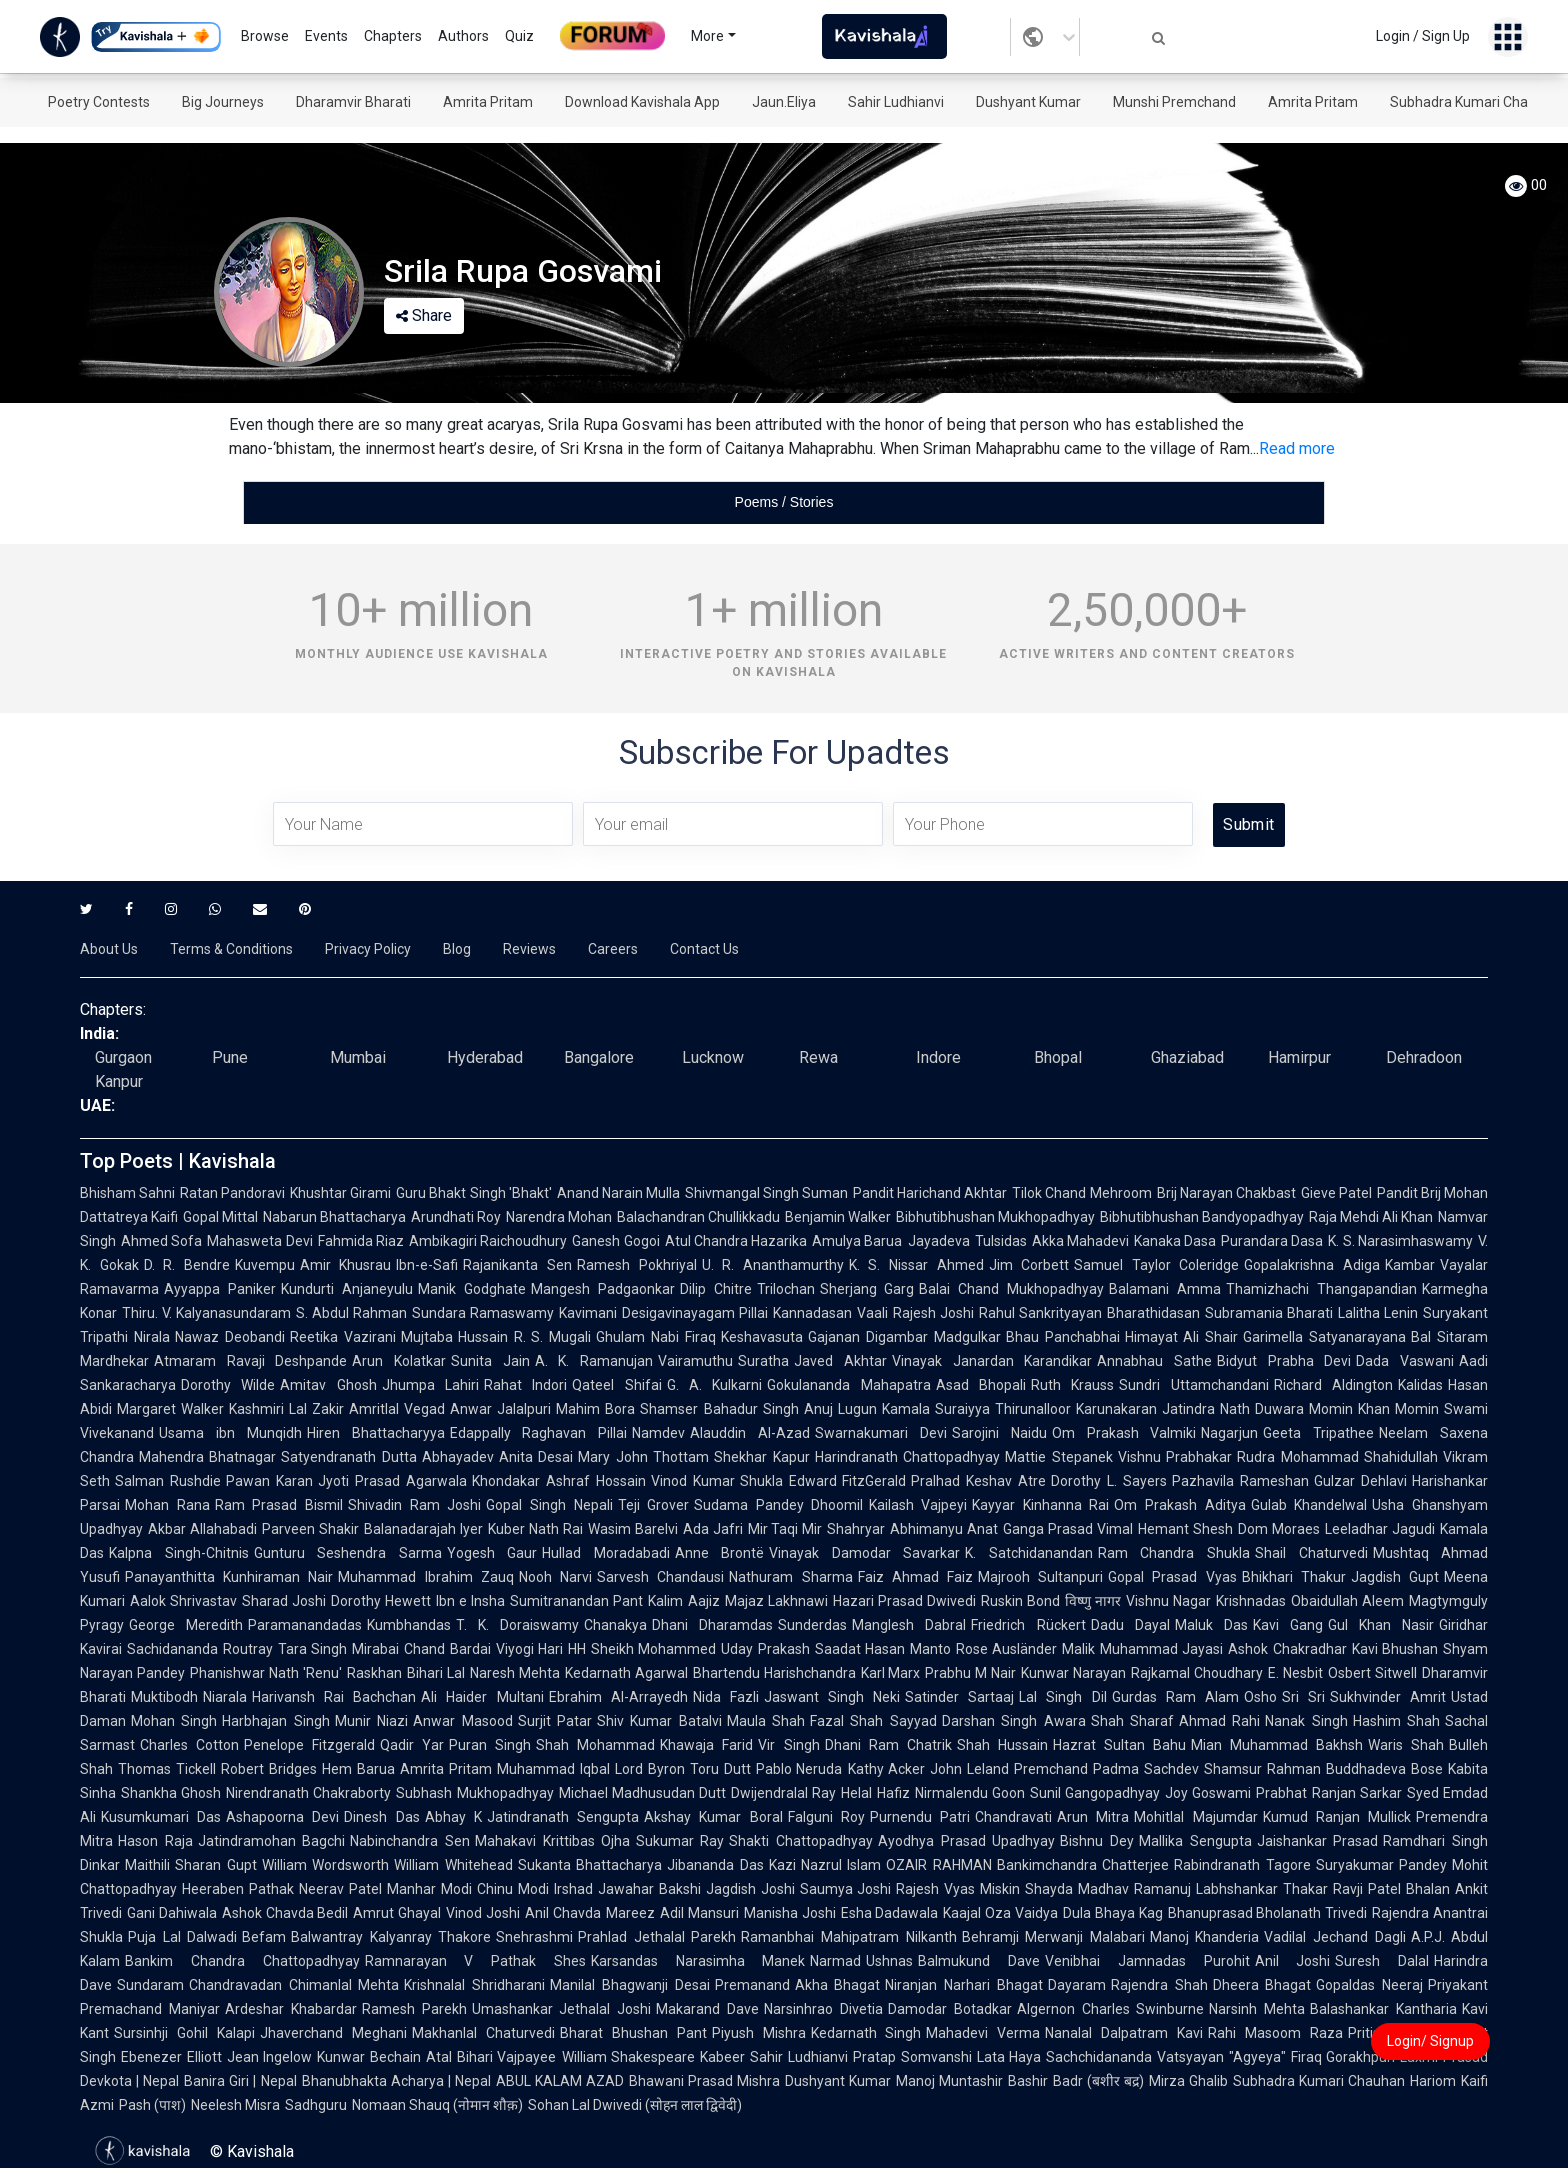 This screenshot has height=2168, width=1568. I want to click on Qadir Yar, so click(412, 1745).